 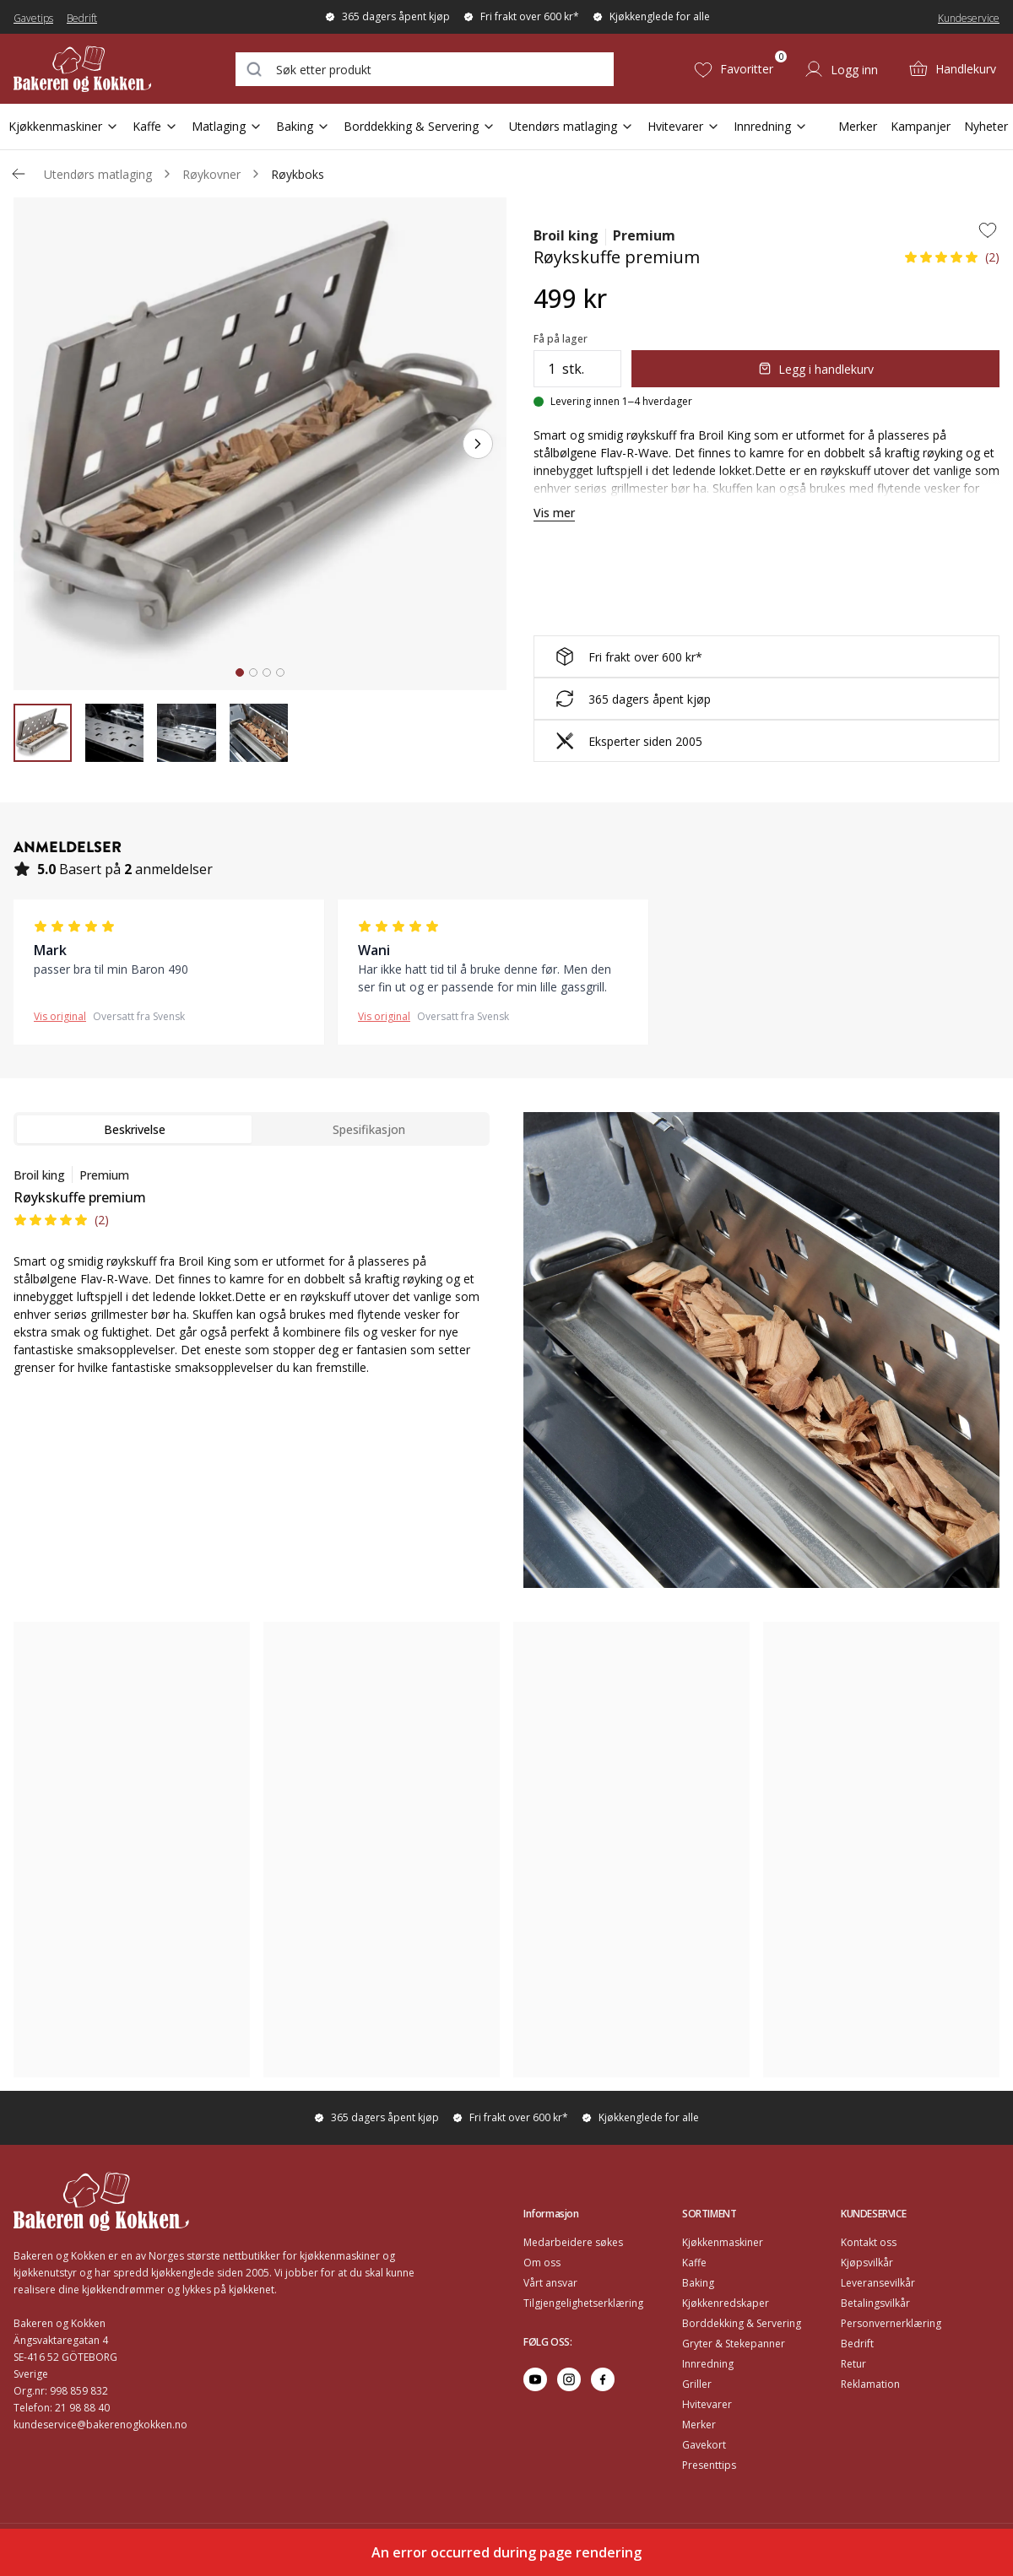 What do you see at coordinates (733, 69) in the screenshot?
I see `[Favoritter (0)]` at bounding box center [733, 69].